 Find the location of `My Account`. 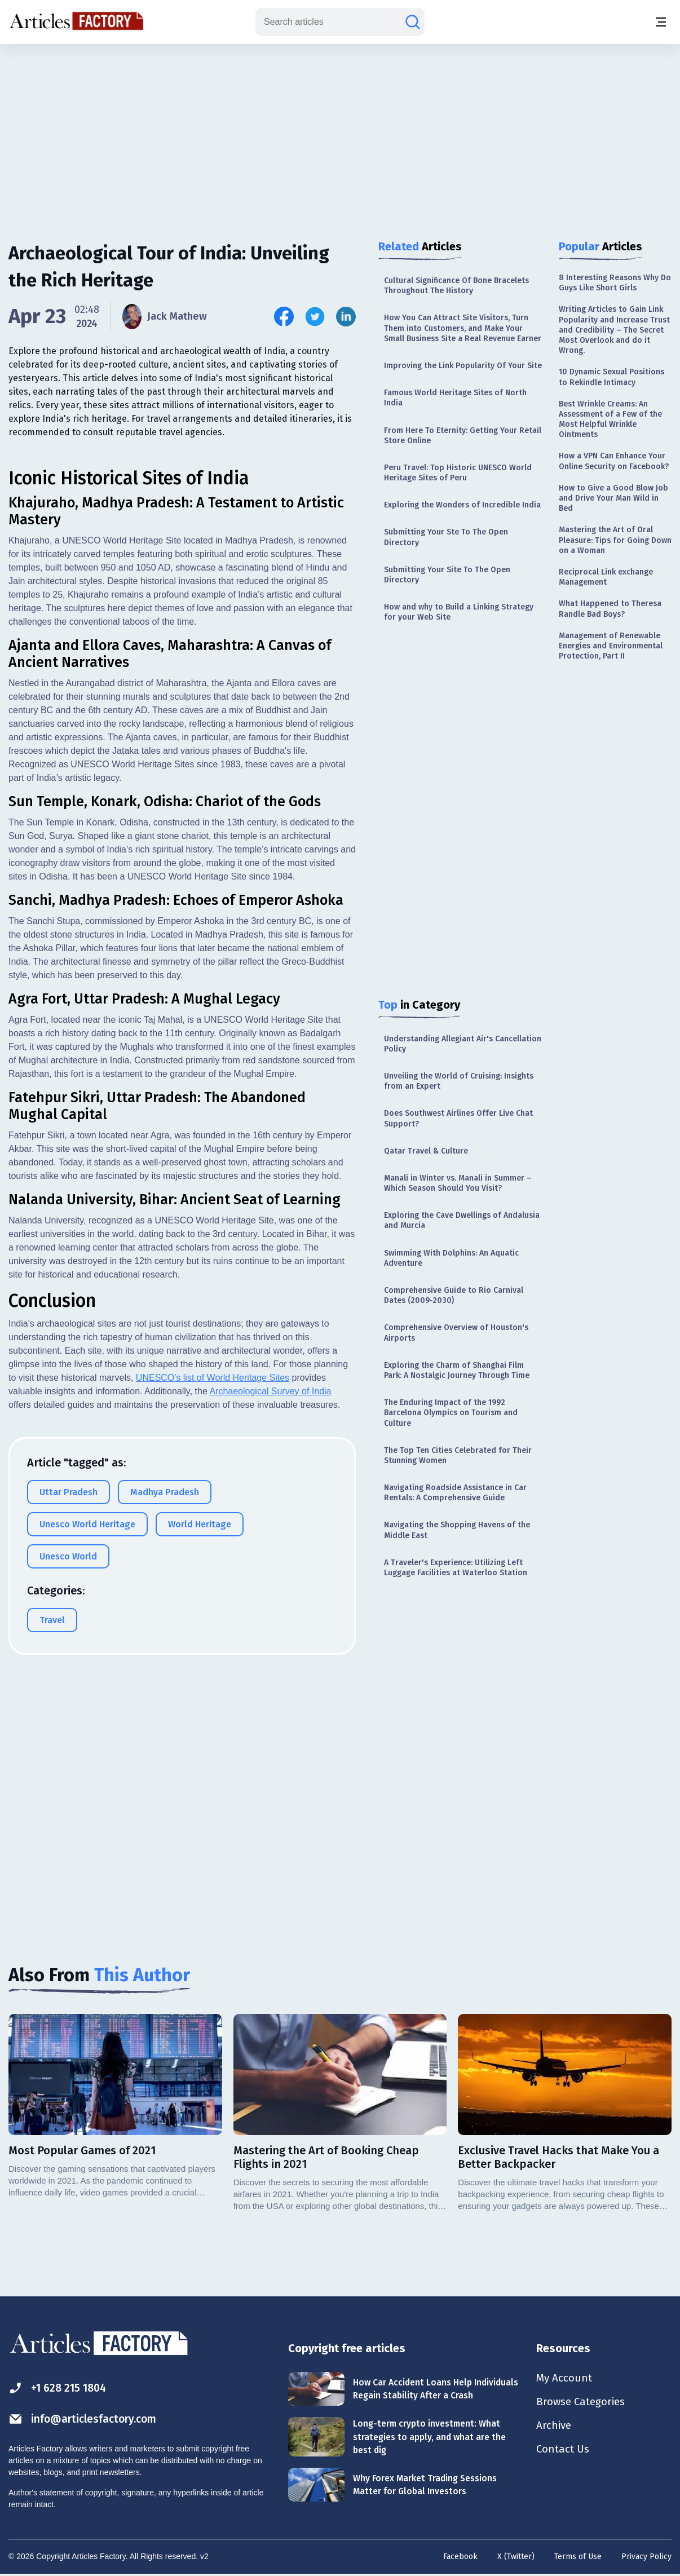

My Account is located at coordinates (565, 2378).